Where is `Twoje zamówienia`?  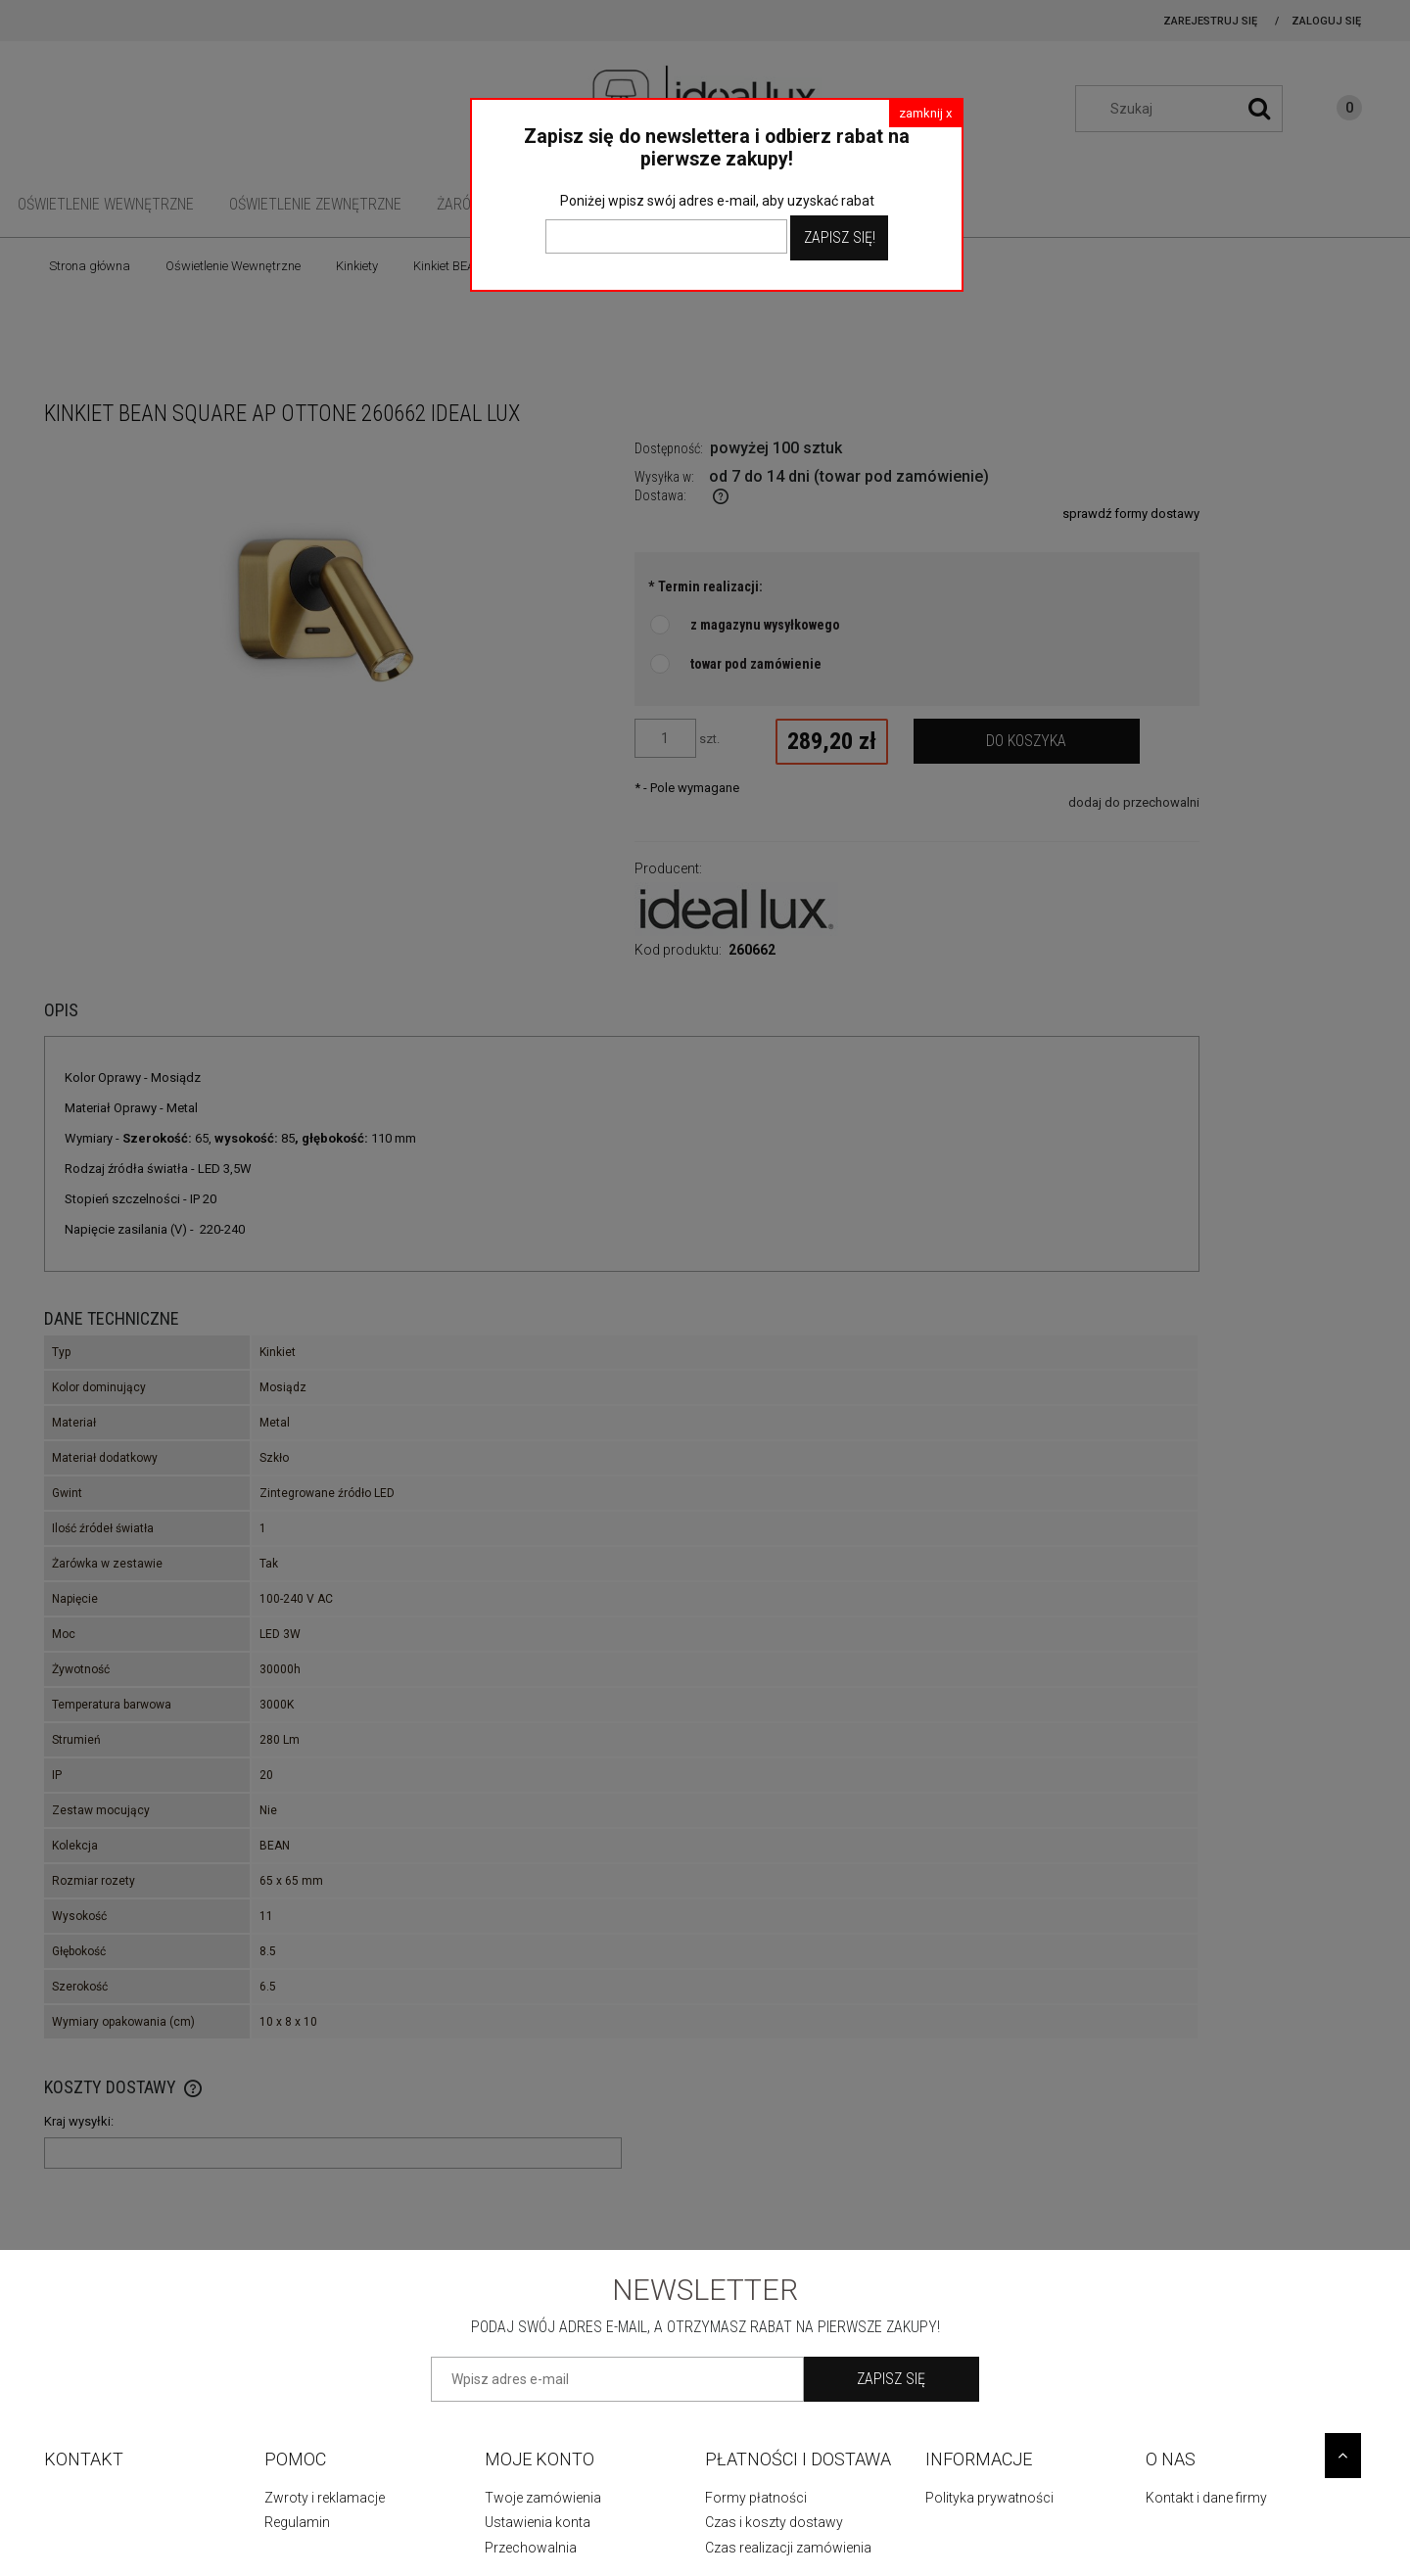 Twoje zamówienia is located at coordinates (543, 2498).